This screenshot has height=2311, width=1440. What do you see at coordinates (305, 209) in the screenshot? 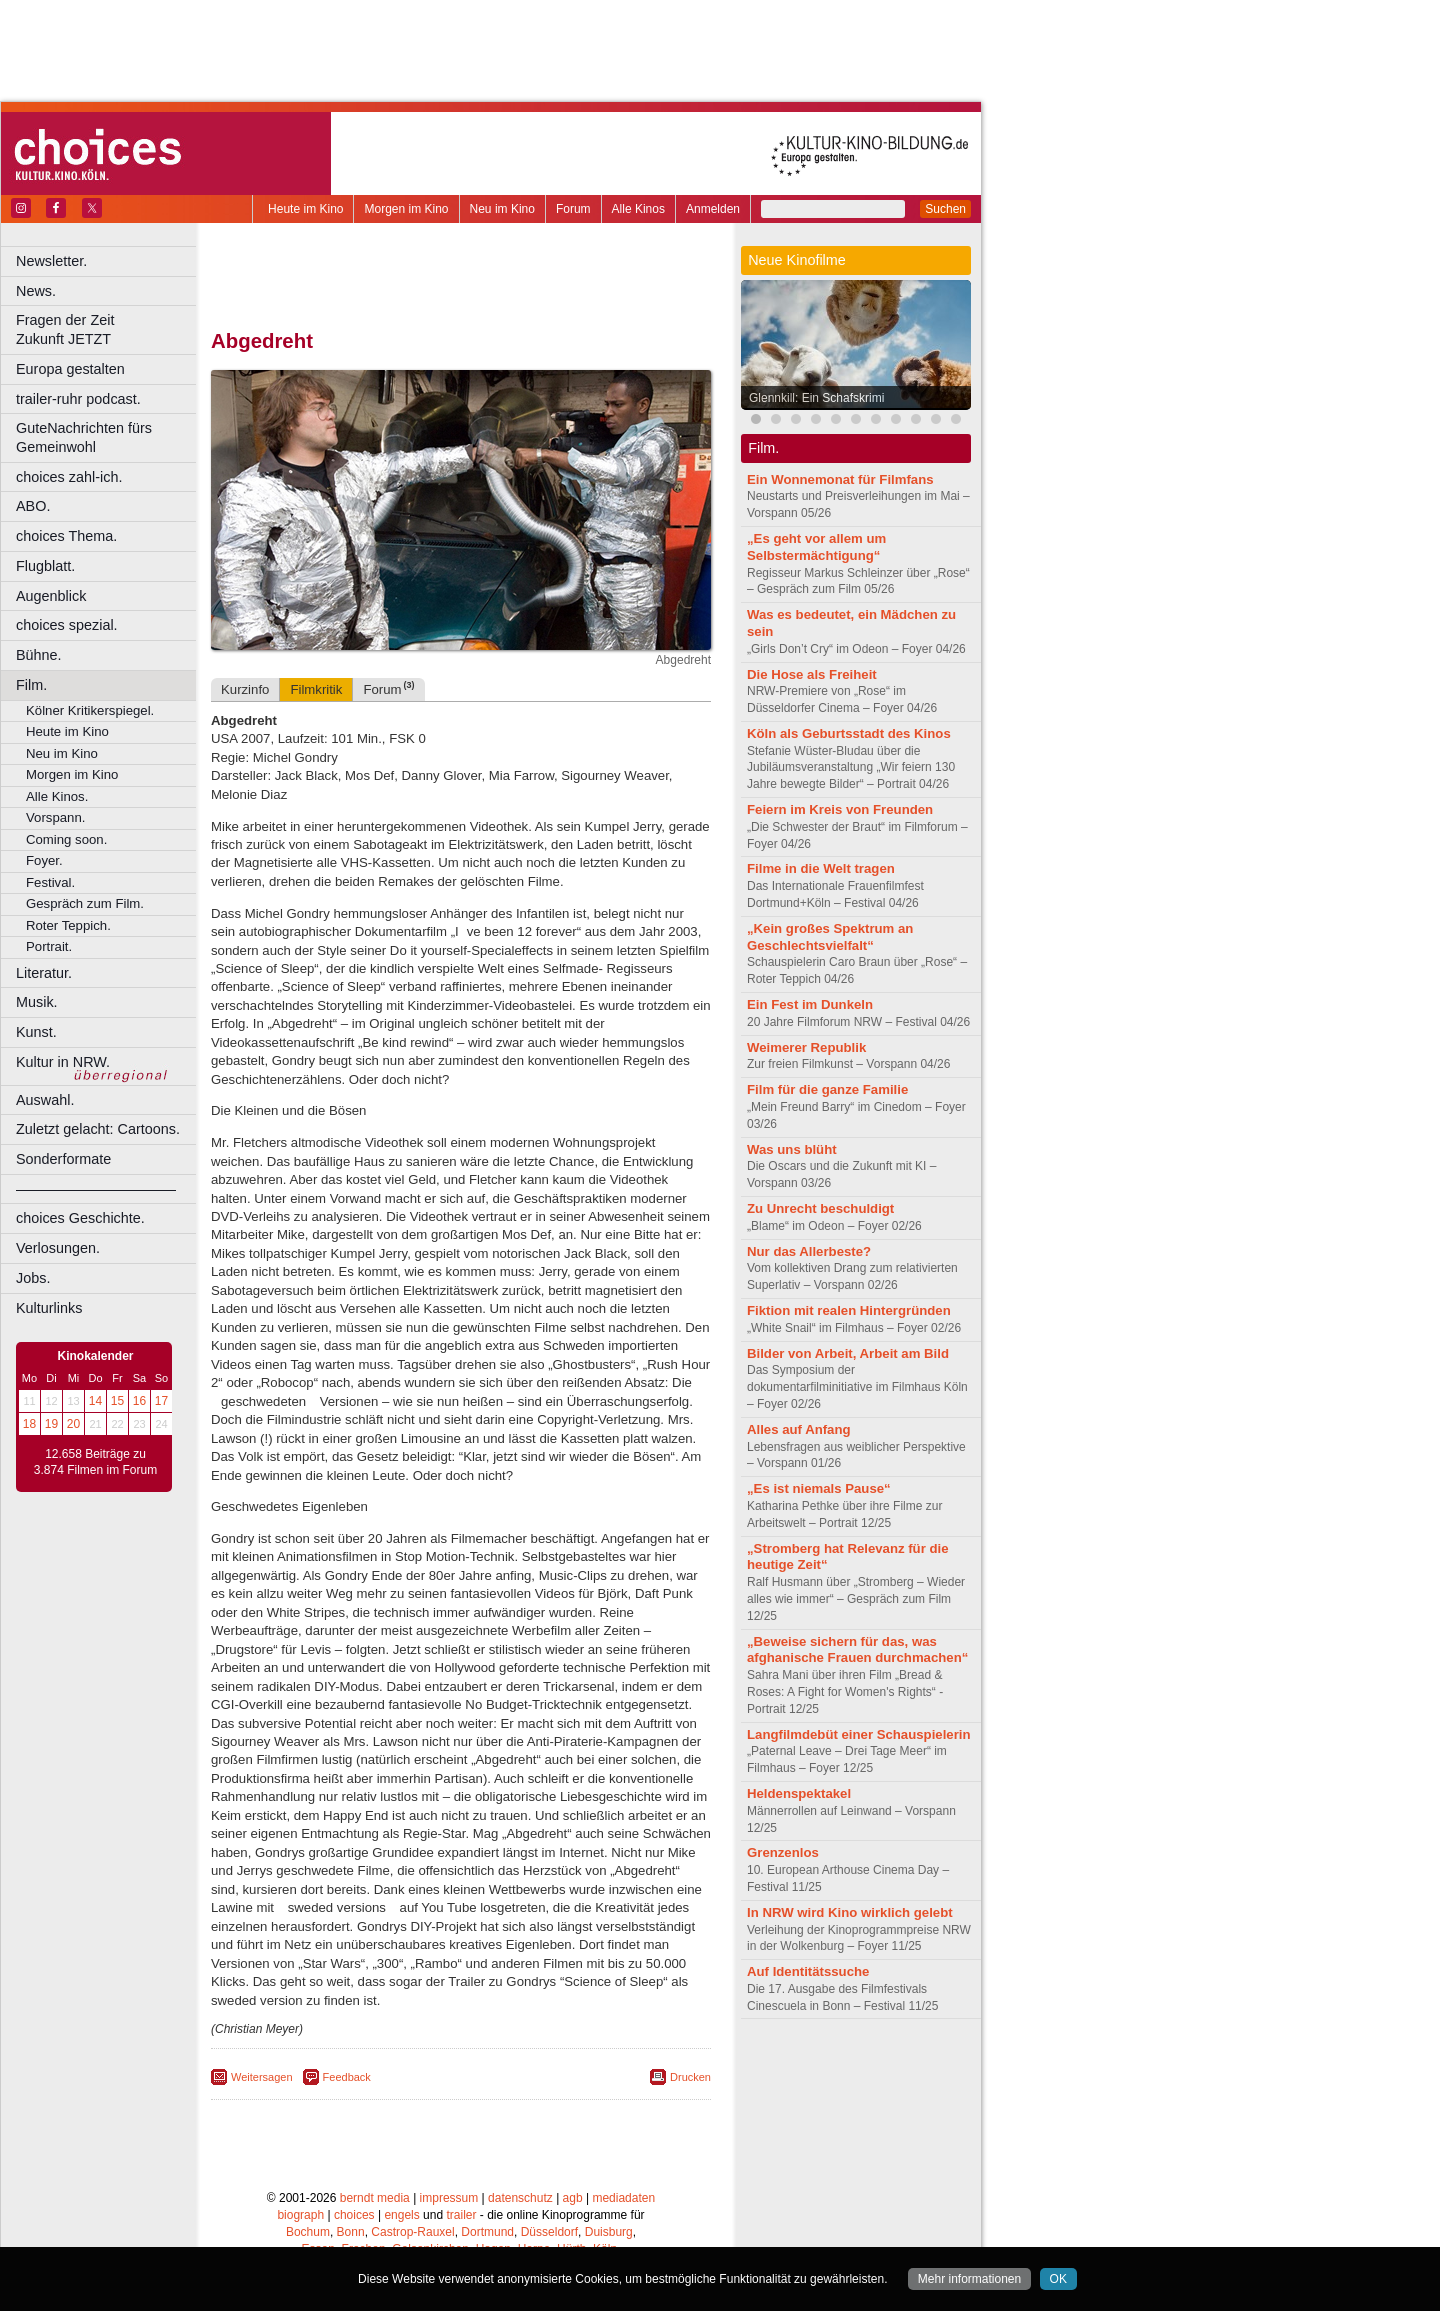
I see `Heute im Kino` at bounding box center [305, 209].